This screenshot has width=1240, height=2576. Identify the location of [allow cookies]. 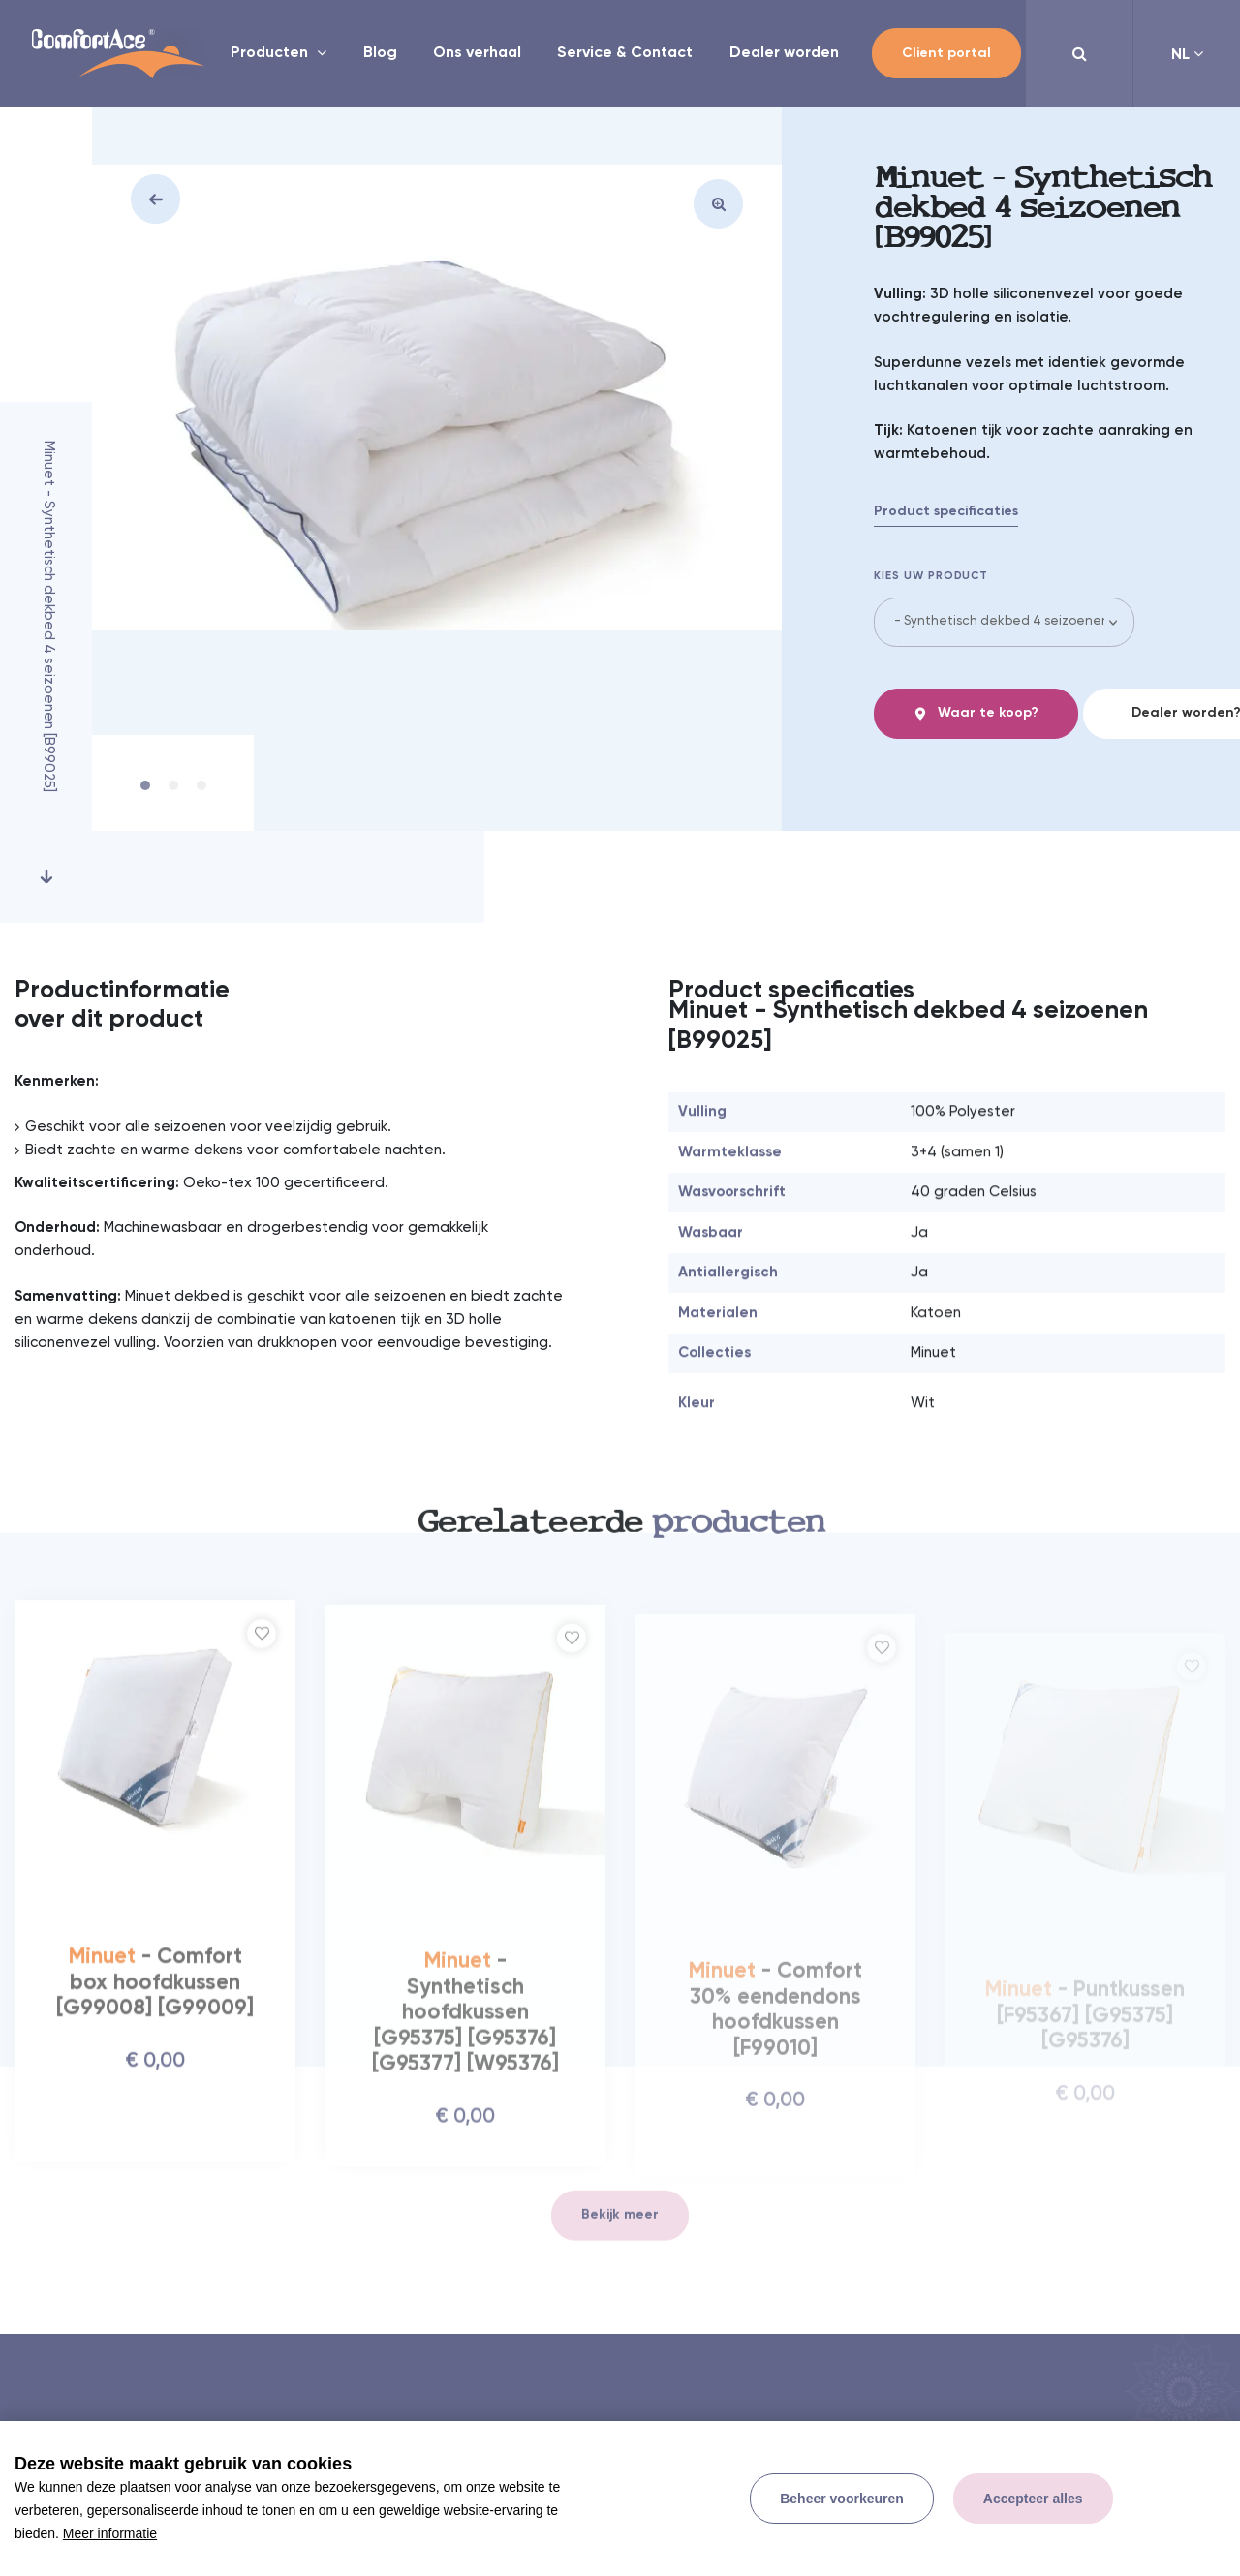
(1033, 2498).